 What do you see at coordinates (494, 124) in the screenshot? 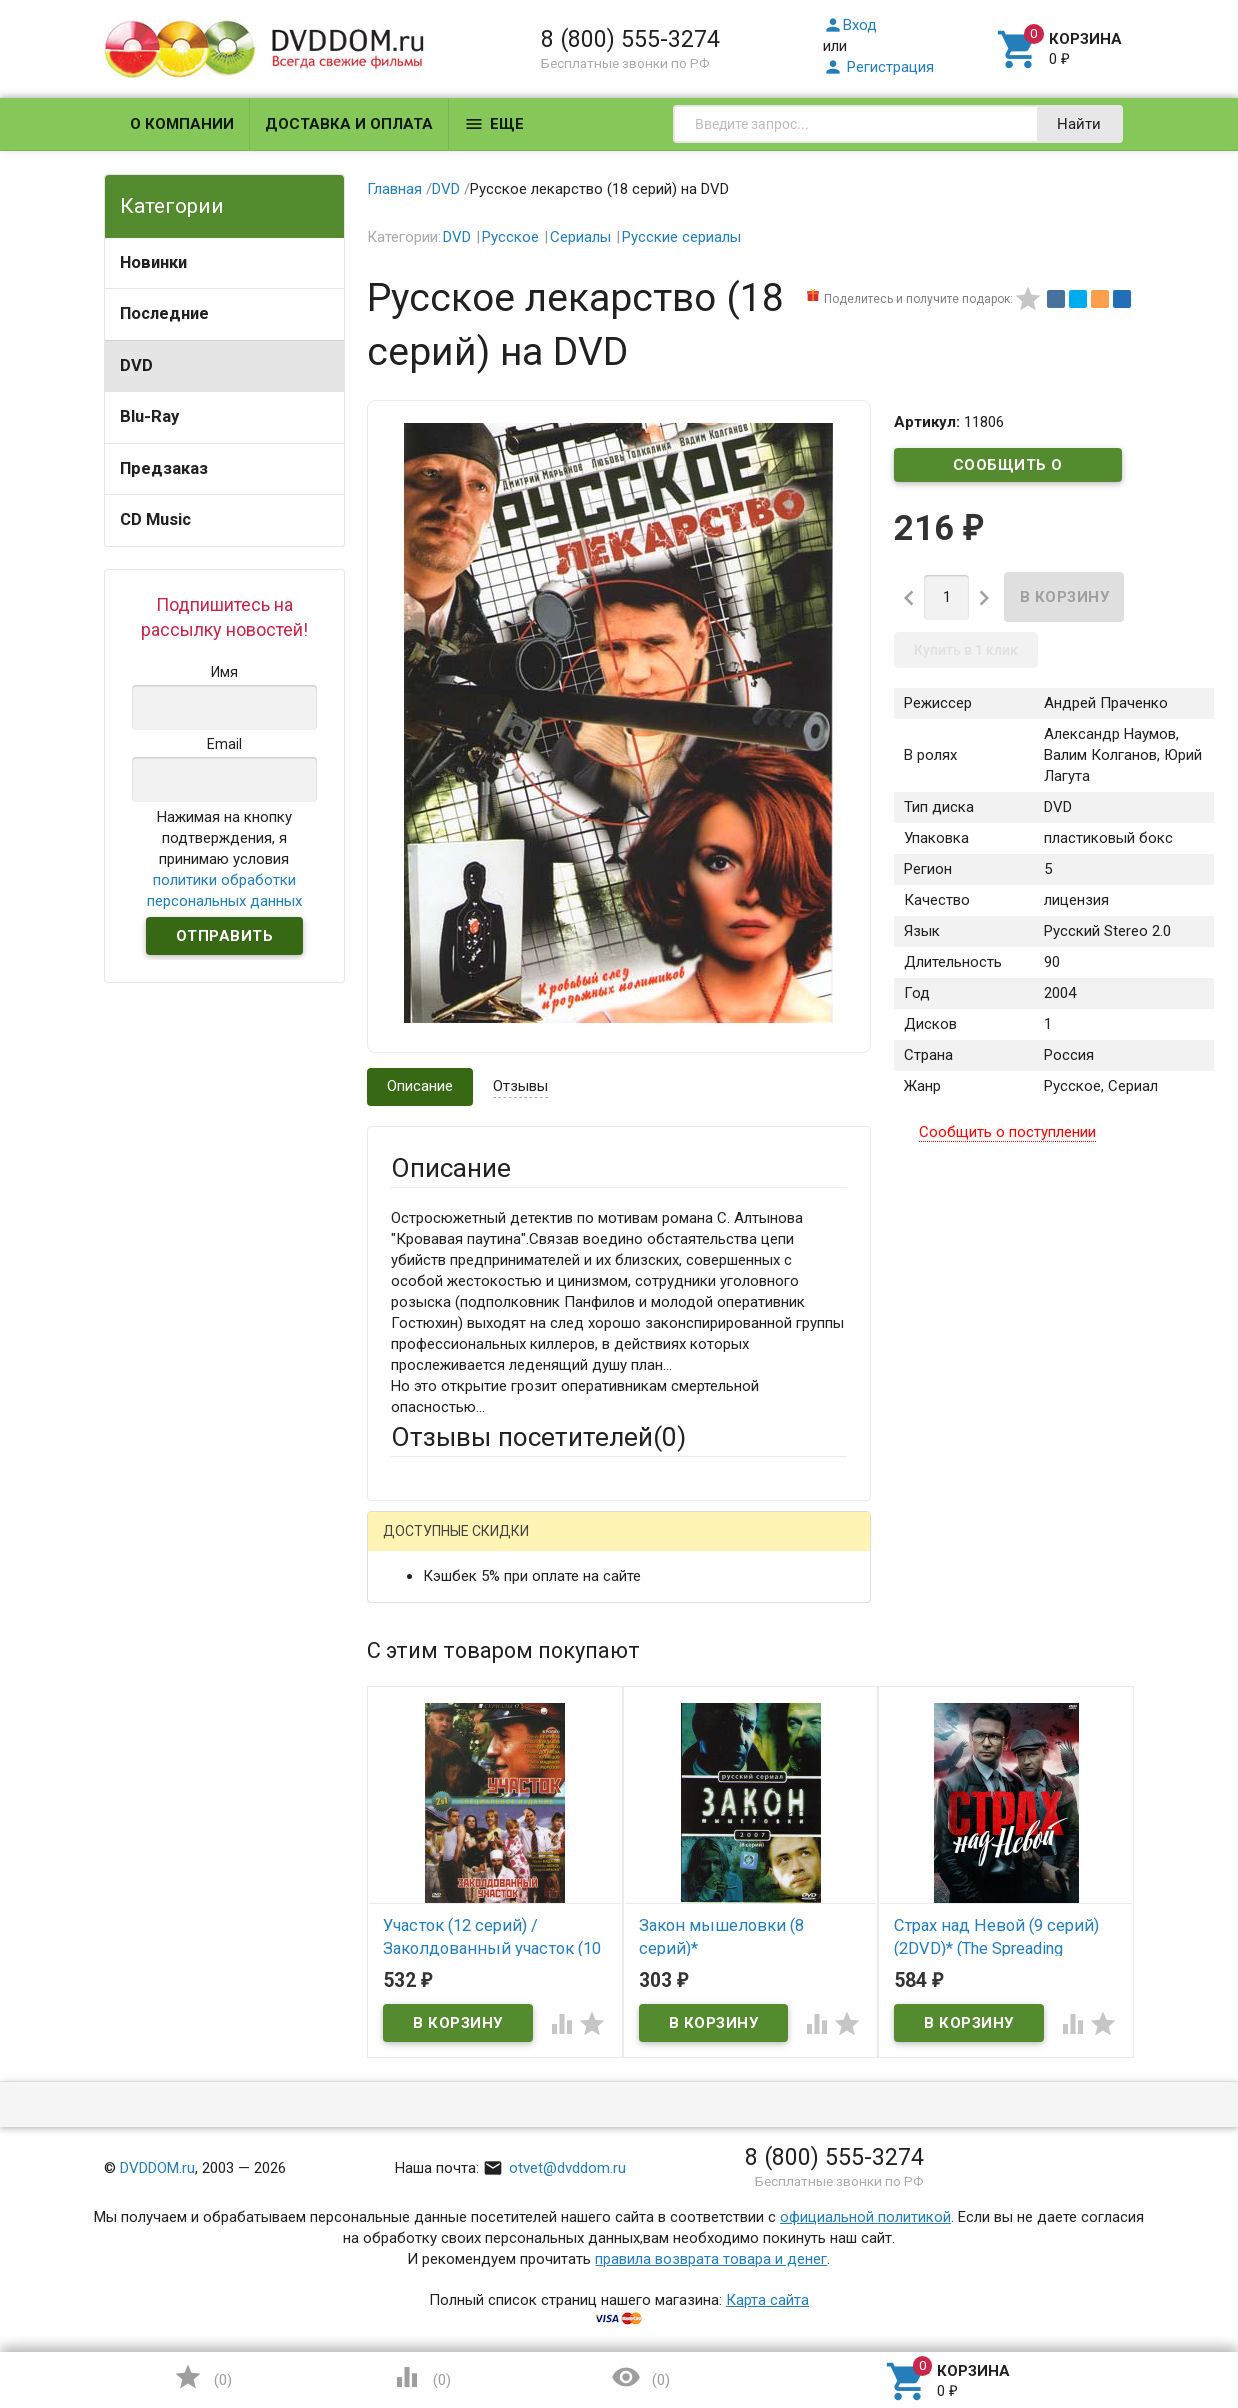
I see `Еще` at bounding box center [494, 124].